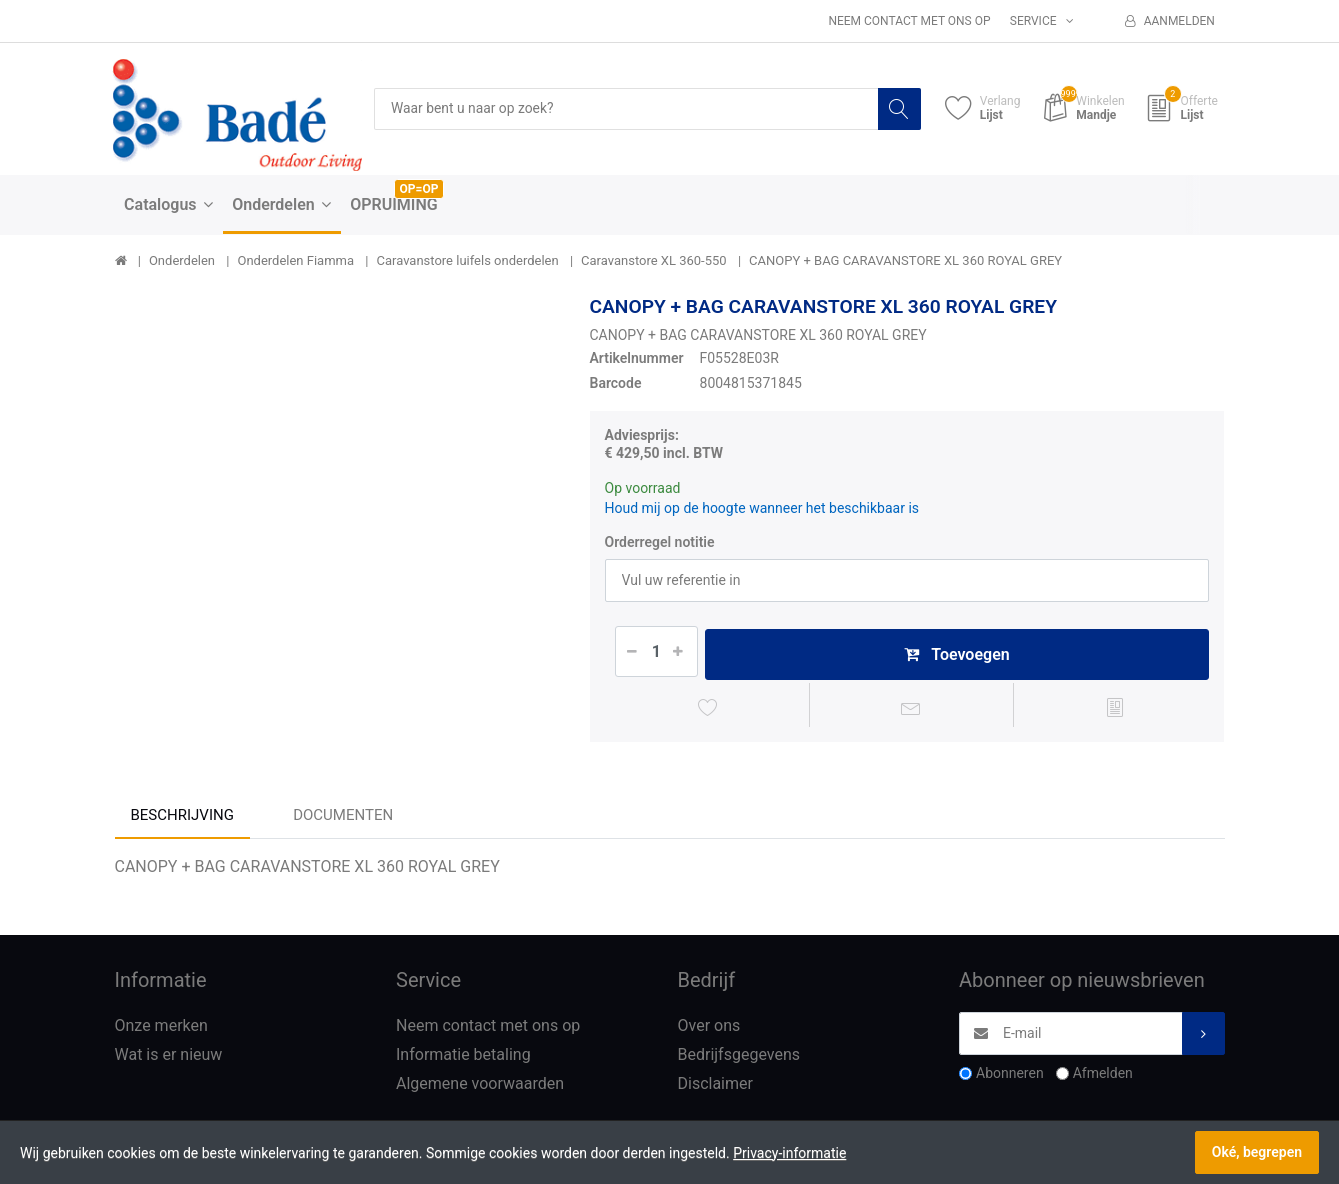 Image resolution: width=1339 pixels, height=1184 pixels. I want to click on Bedrijfsgegevens, so click(739, 1057).